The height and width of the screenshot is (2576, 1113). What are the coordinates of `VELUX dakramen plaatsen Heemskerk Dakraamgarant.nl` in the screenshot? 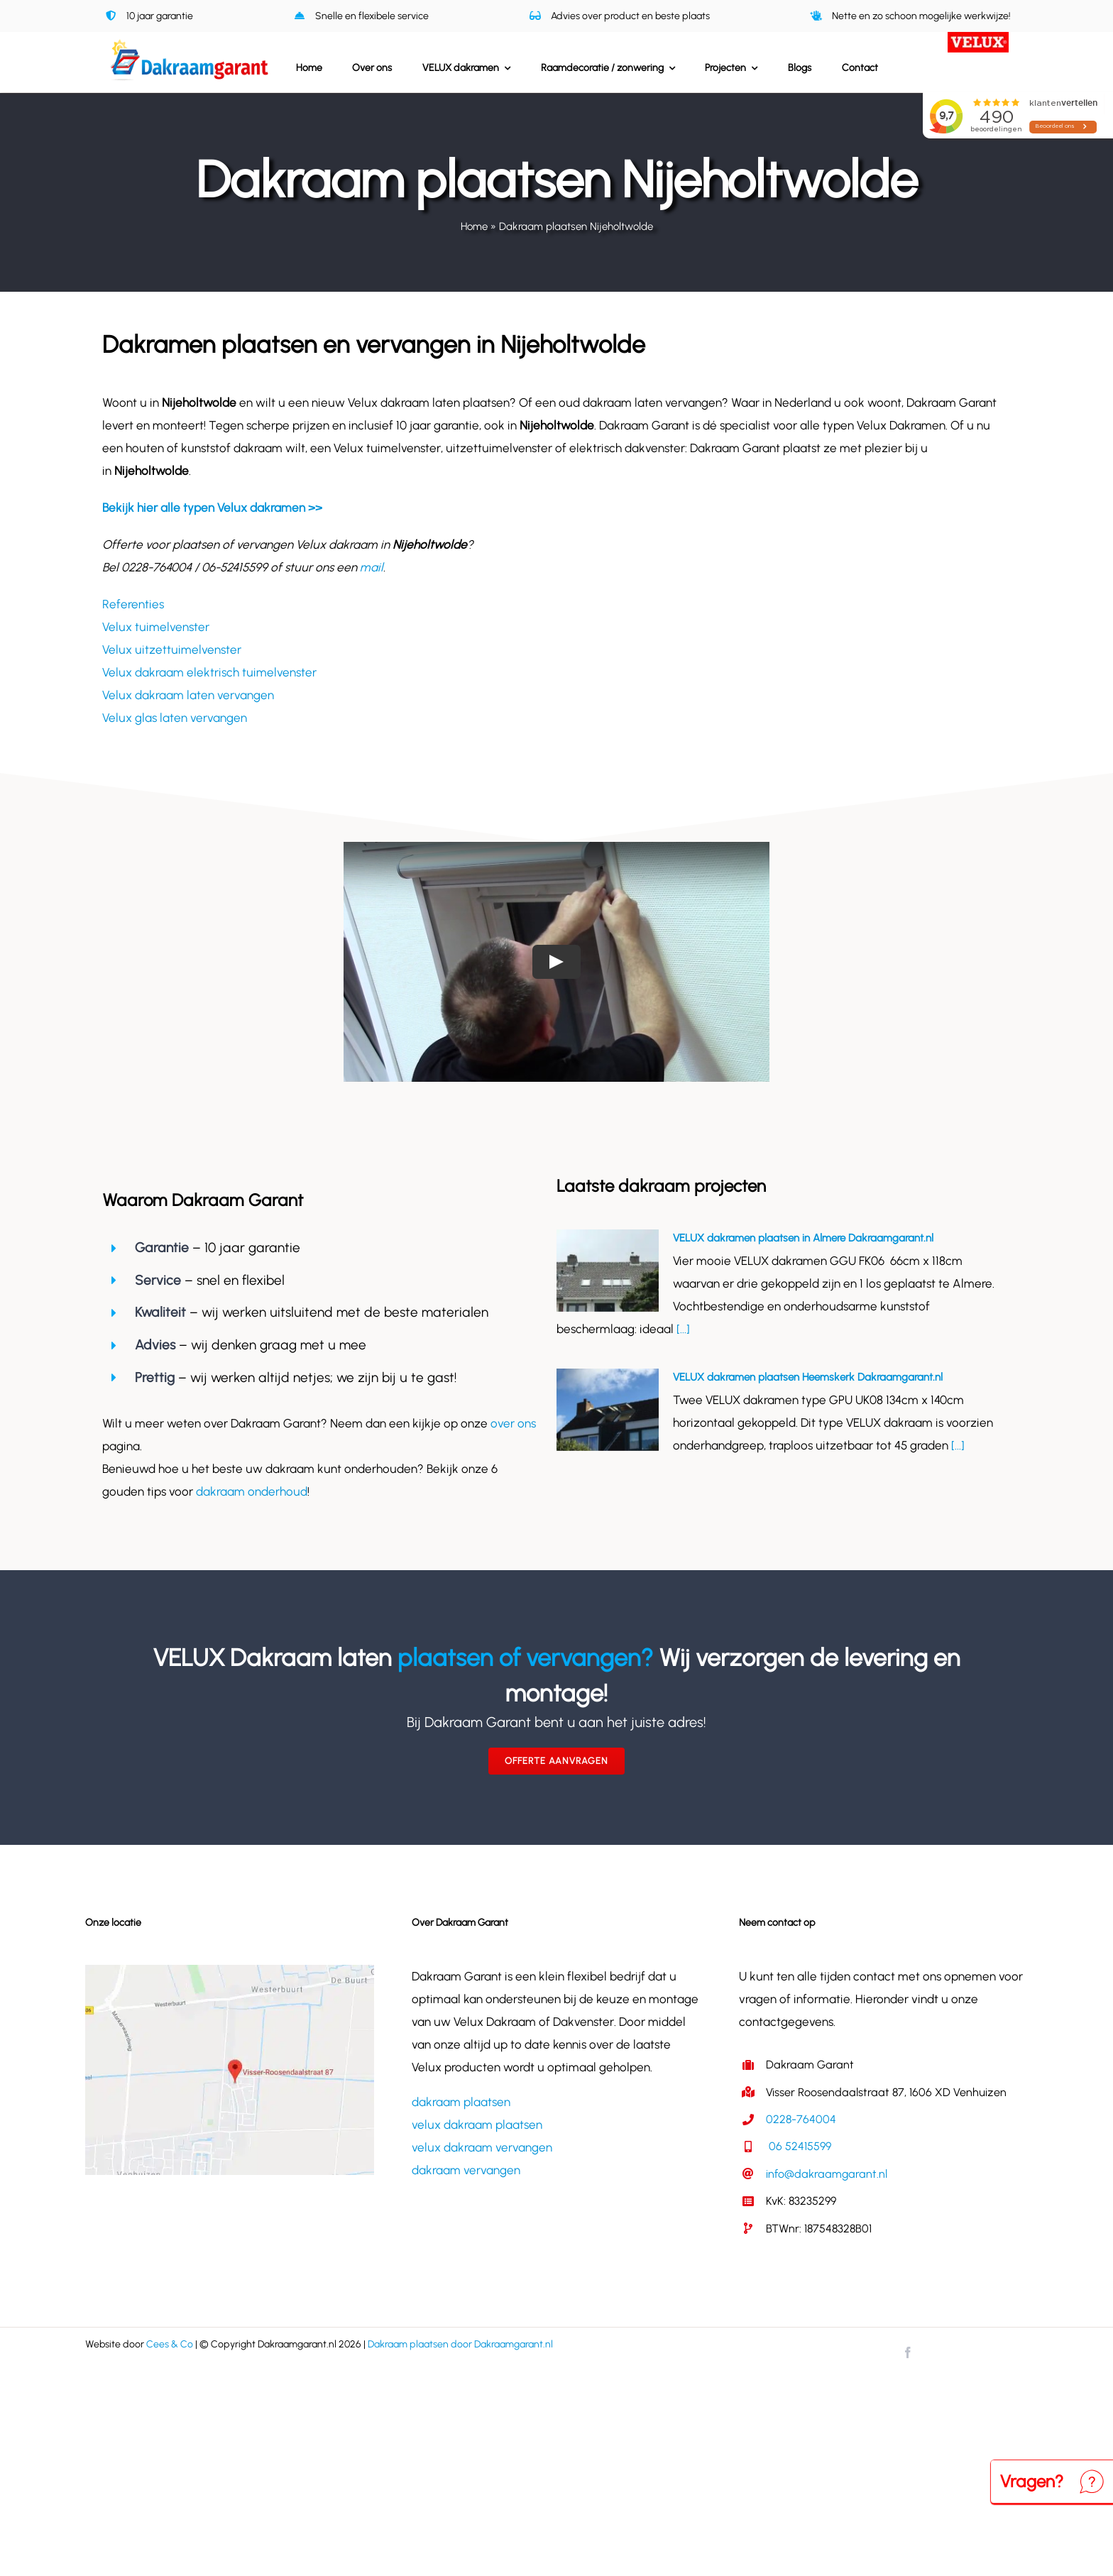 It's located at (808, 1377).